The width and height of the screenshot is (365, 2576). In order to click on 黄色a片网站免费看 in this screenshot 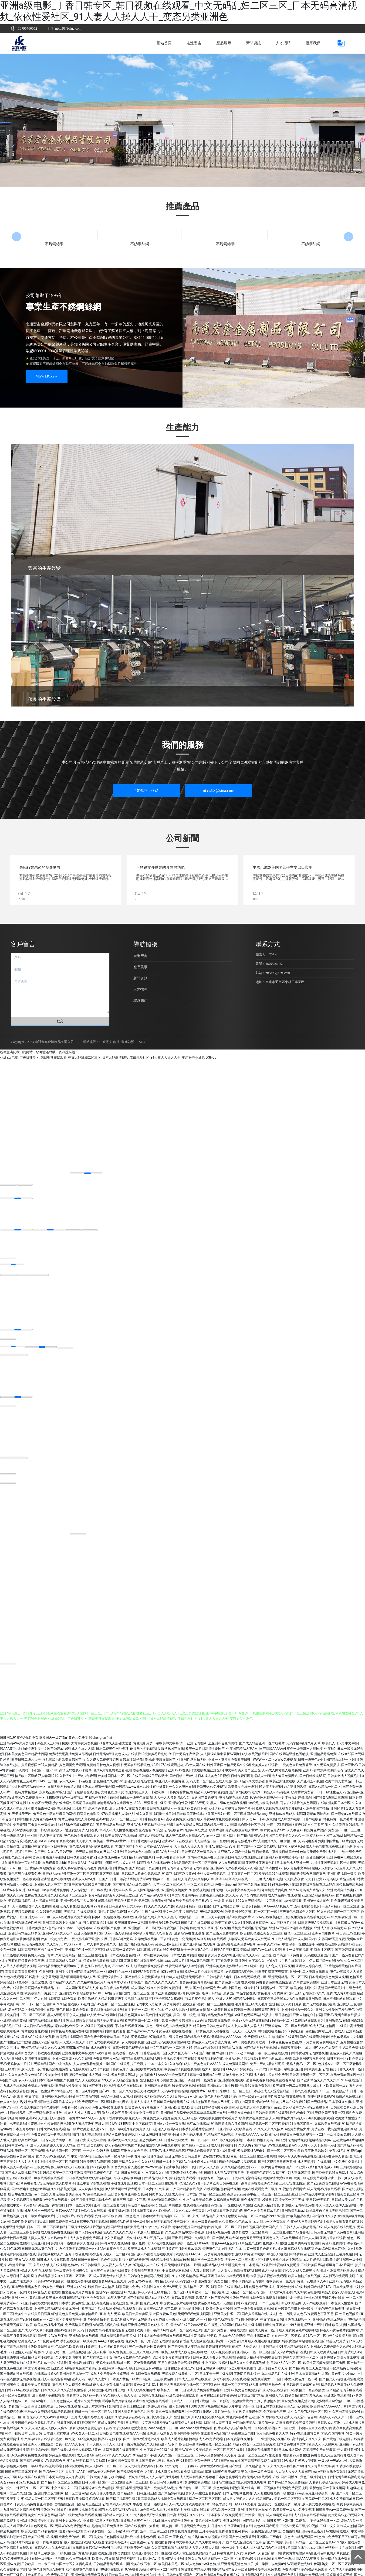, I will do `click(112, 1861)`.